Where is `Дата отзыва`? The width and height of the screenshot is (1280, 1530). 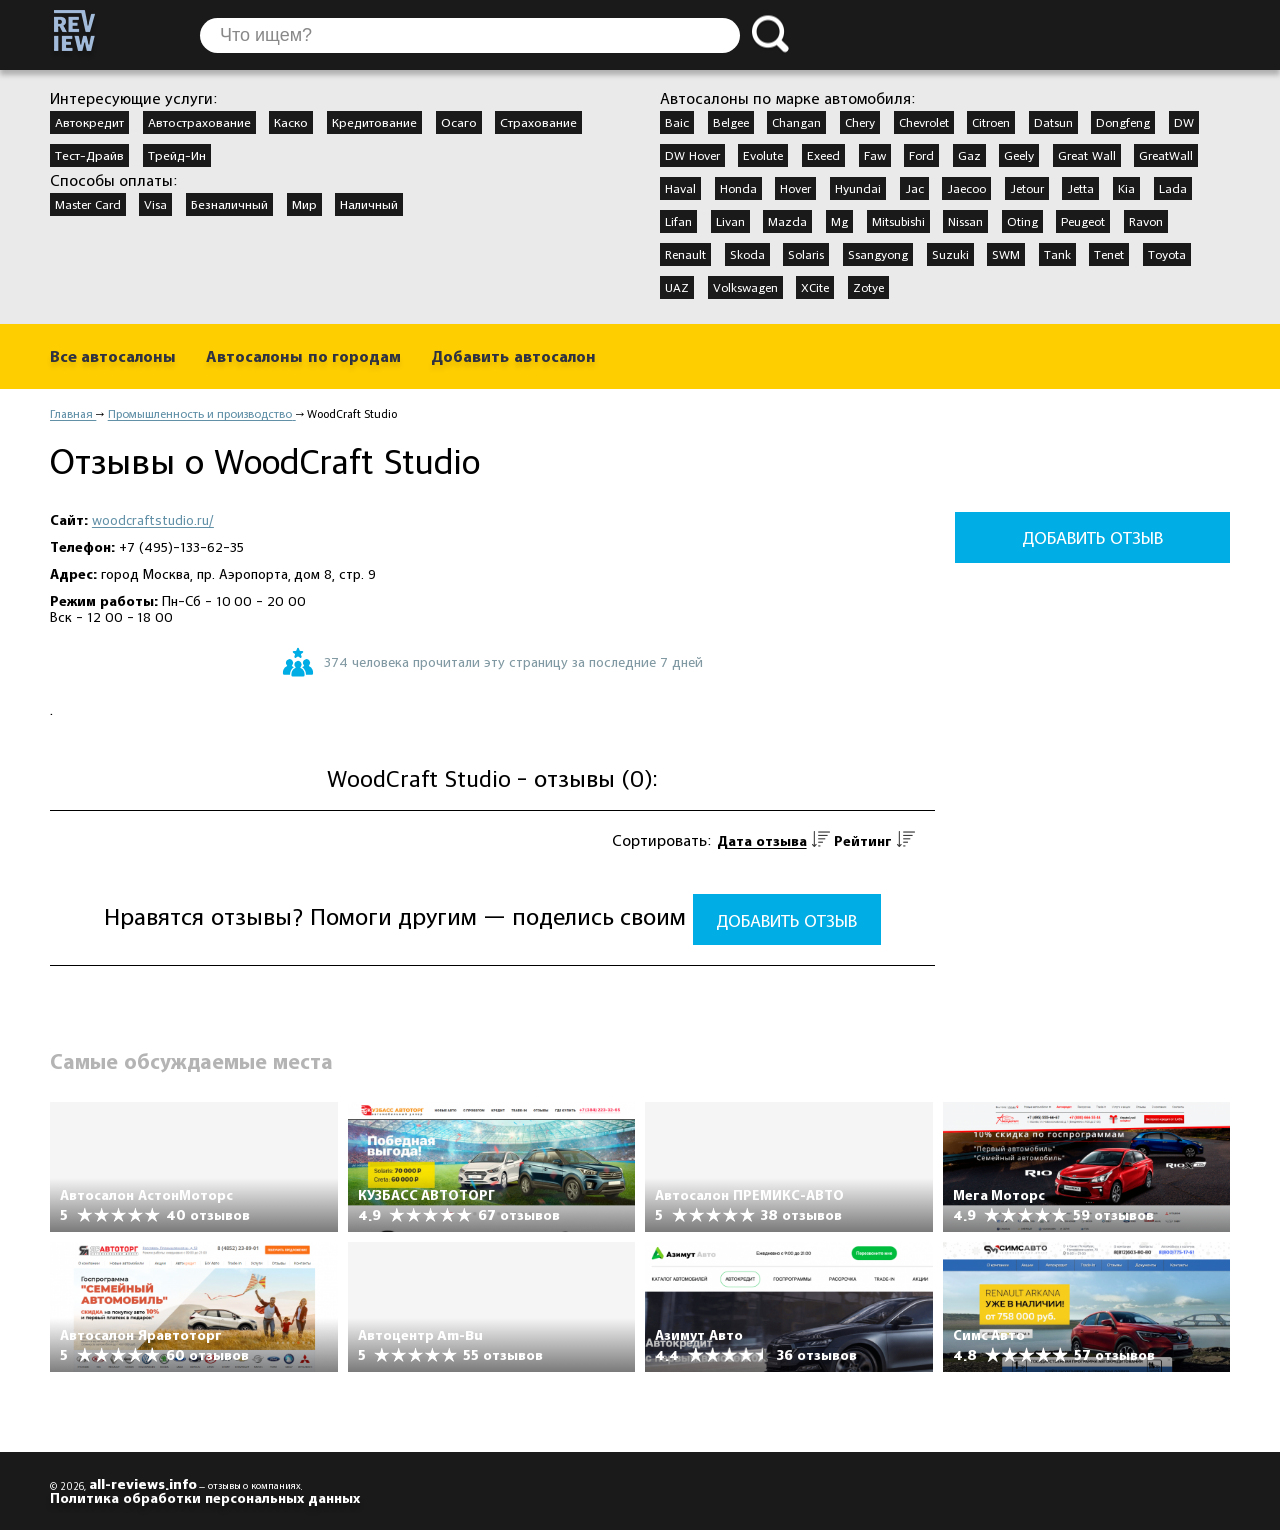 Дата отзыва is located at coordinates (762, 841).